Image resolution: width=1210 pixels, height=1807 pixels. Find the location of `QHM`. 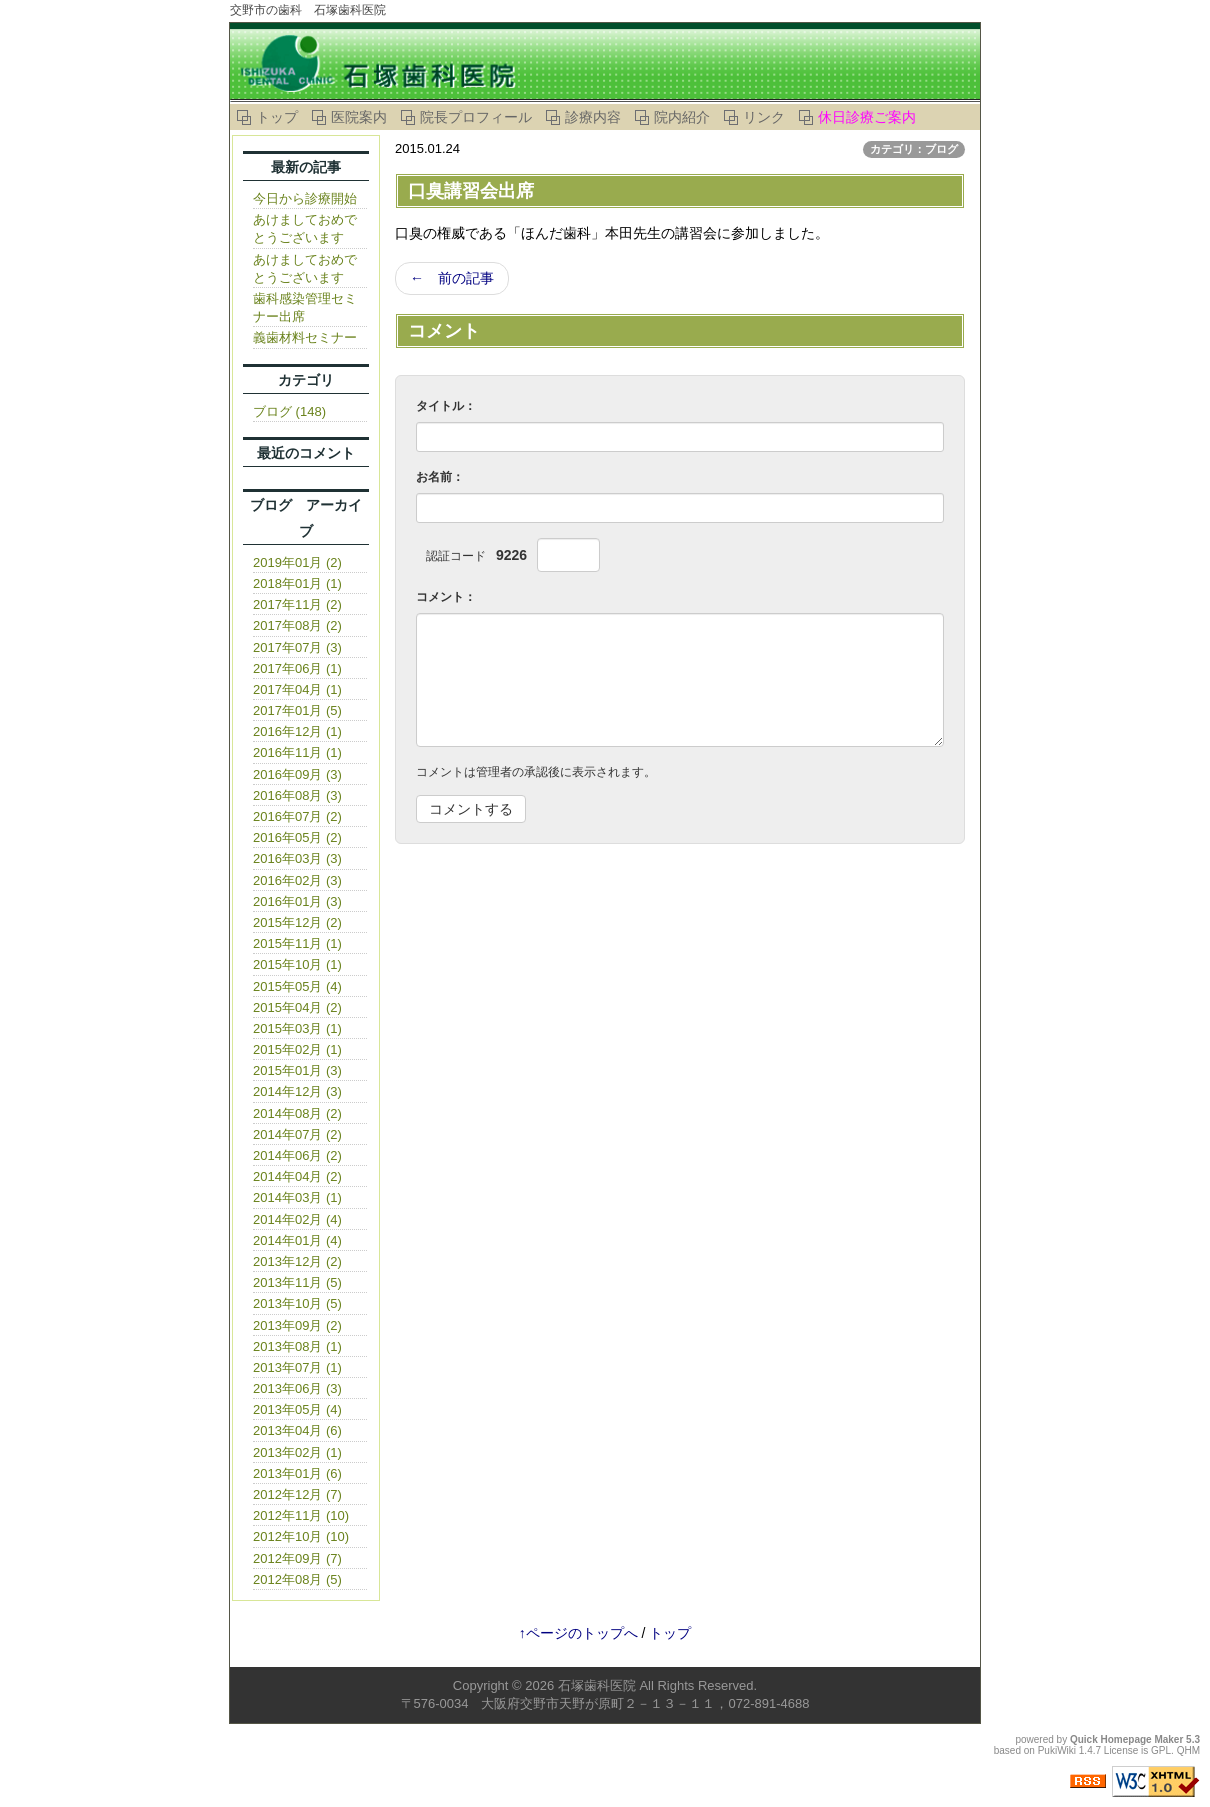

QHM is located at coordinates (1188, 1750).